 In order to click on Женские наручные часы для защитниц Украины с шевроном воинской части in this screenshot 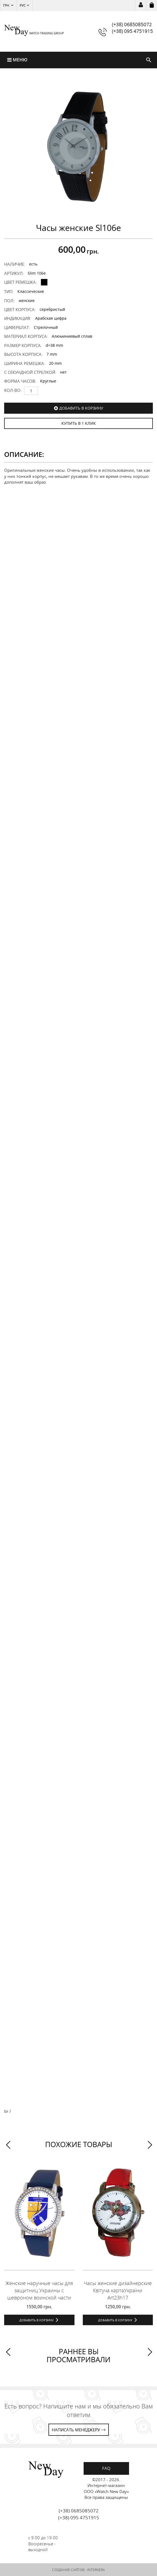, I will do `click(39, 2290)`.